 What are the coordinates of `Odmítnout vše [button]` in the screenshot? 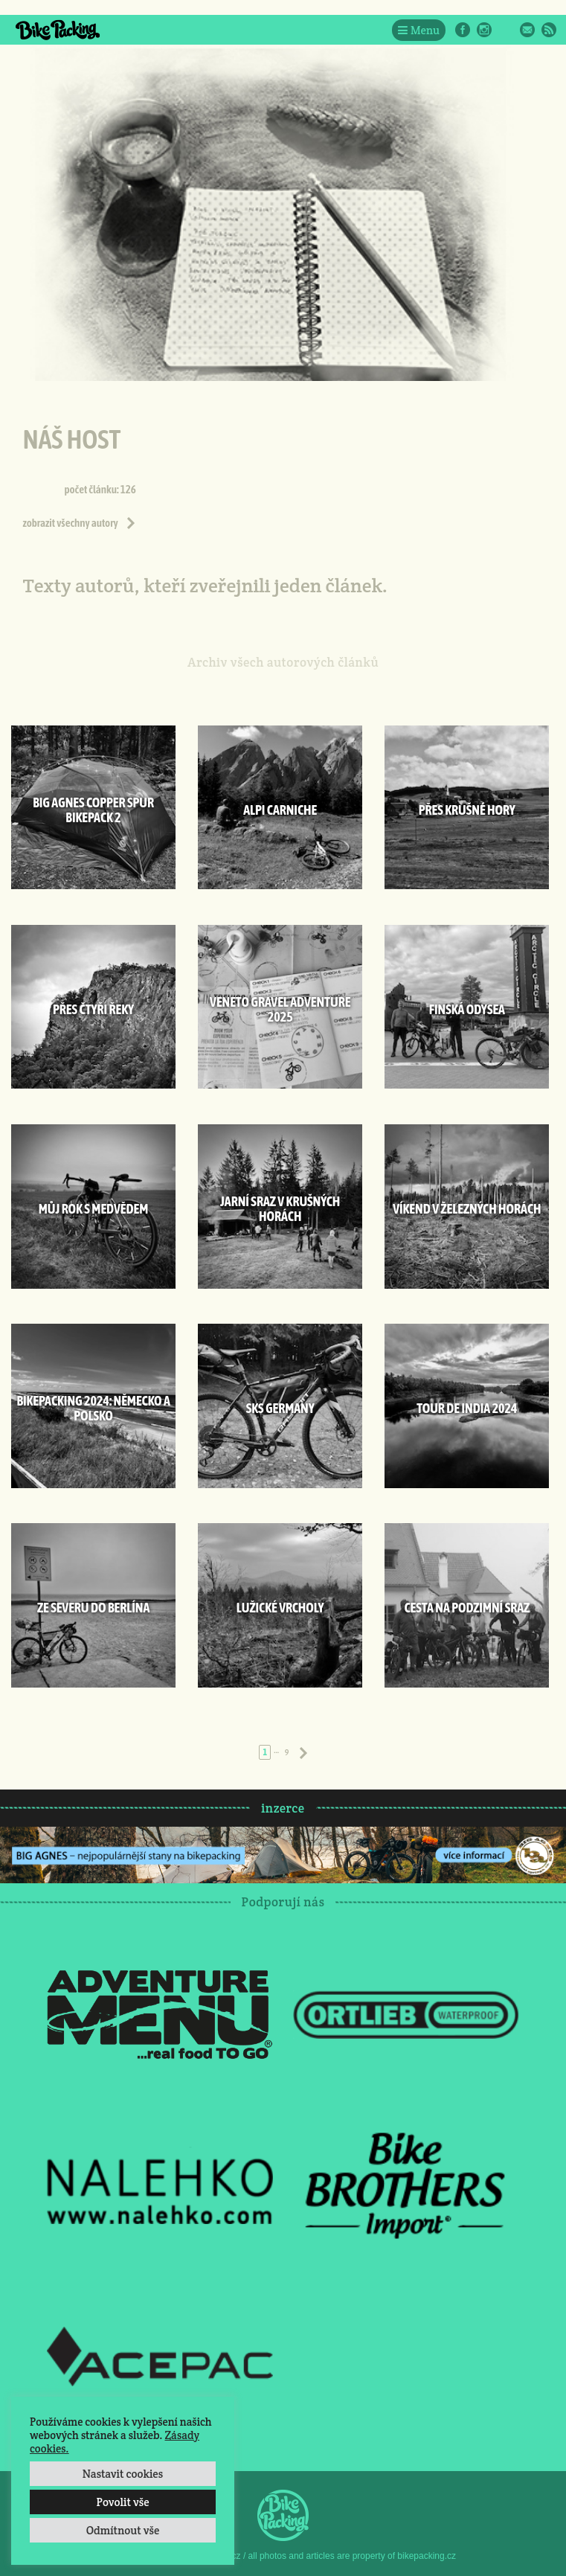 It's located at (123, 2530).